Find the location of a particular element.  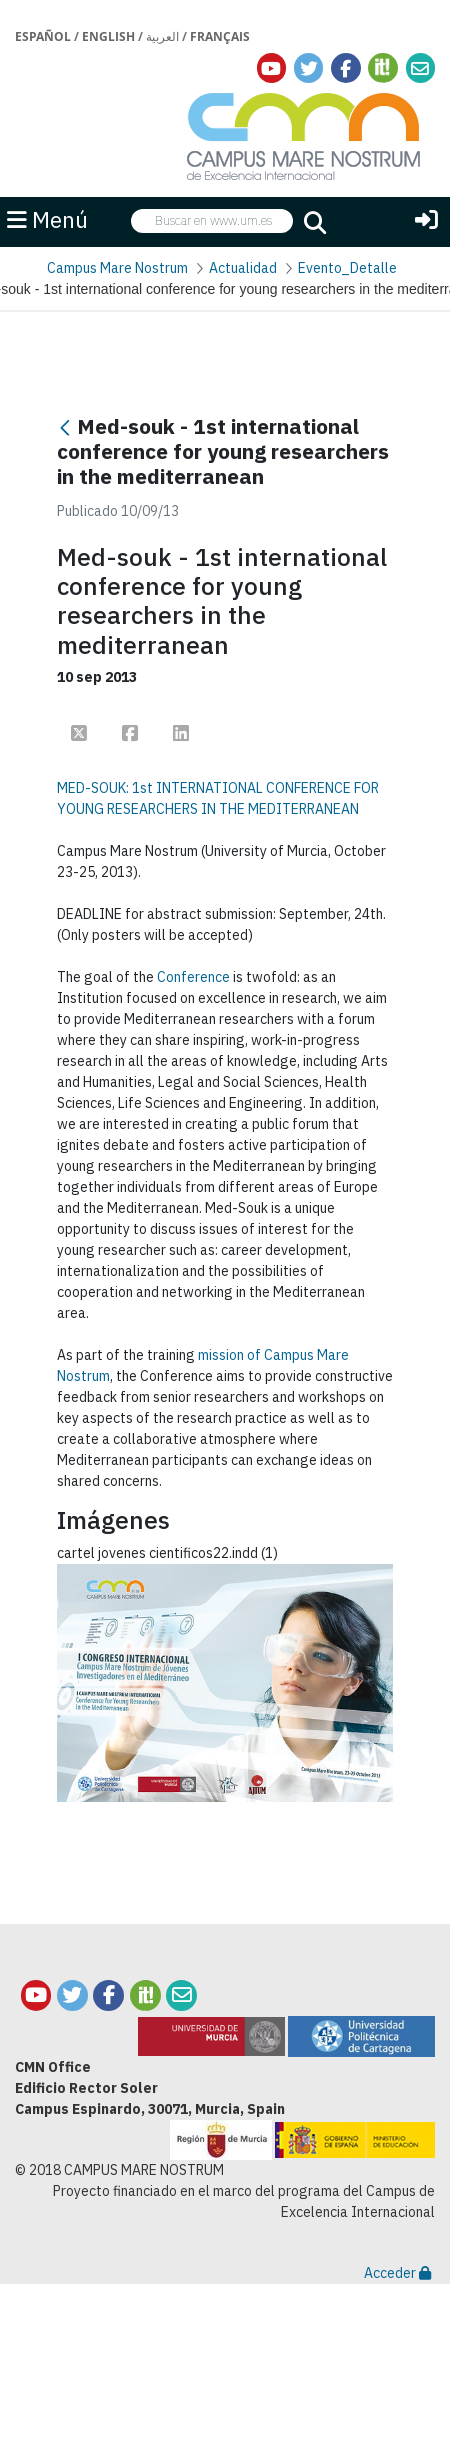

Menú [button] is located at coordinates (47, 219).